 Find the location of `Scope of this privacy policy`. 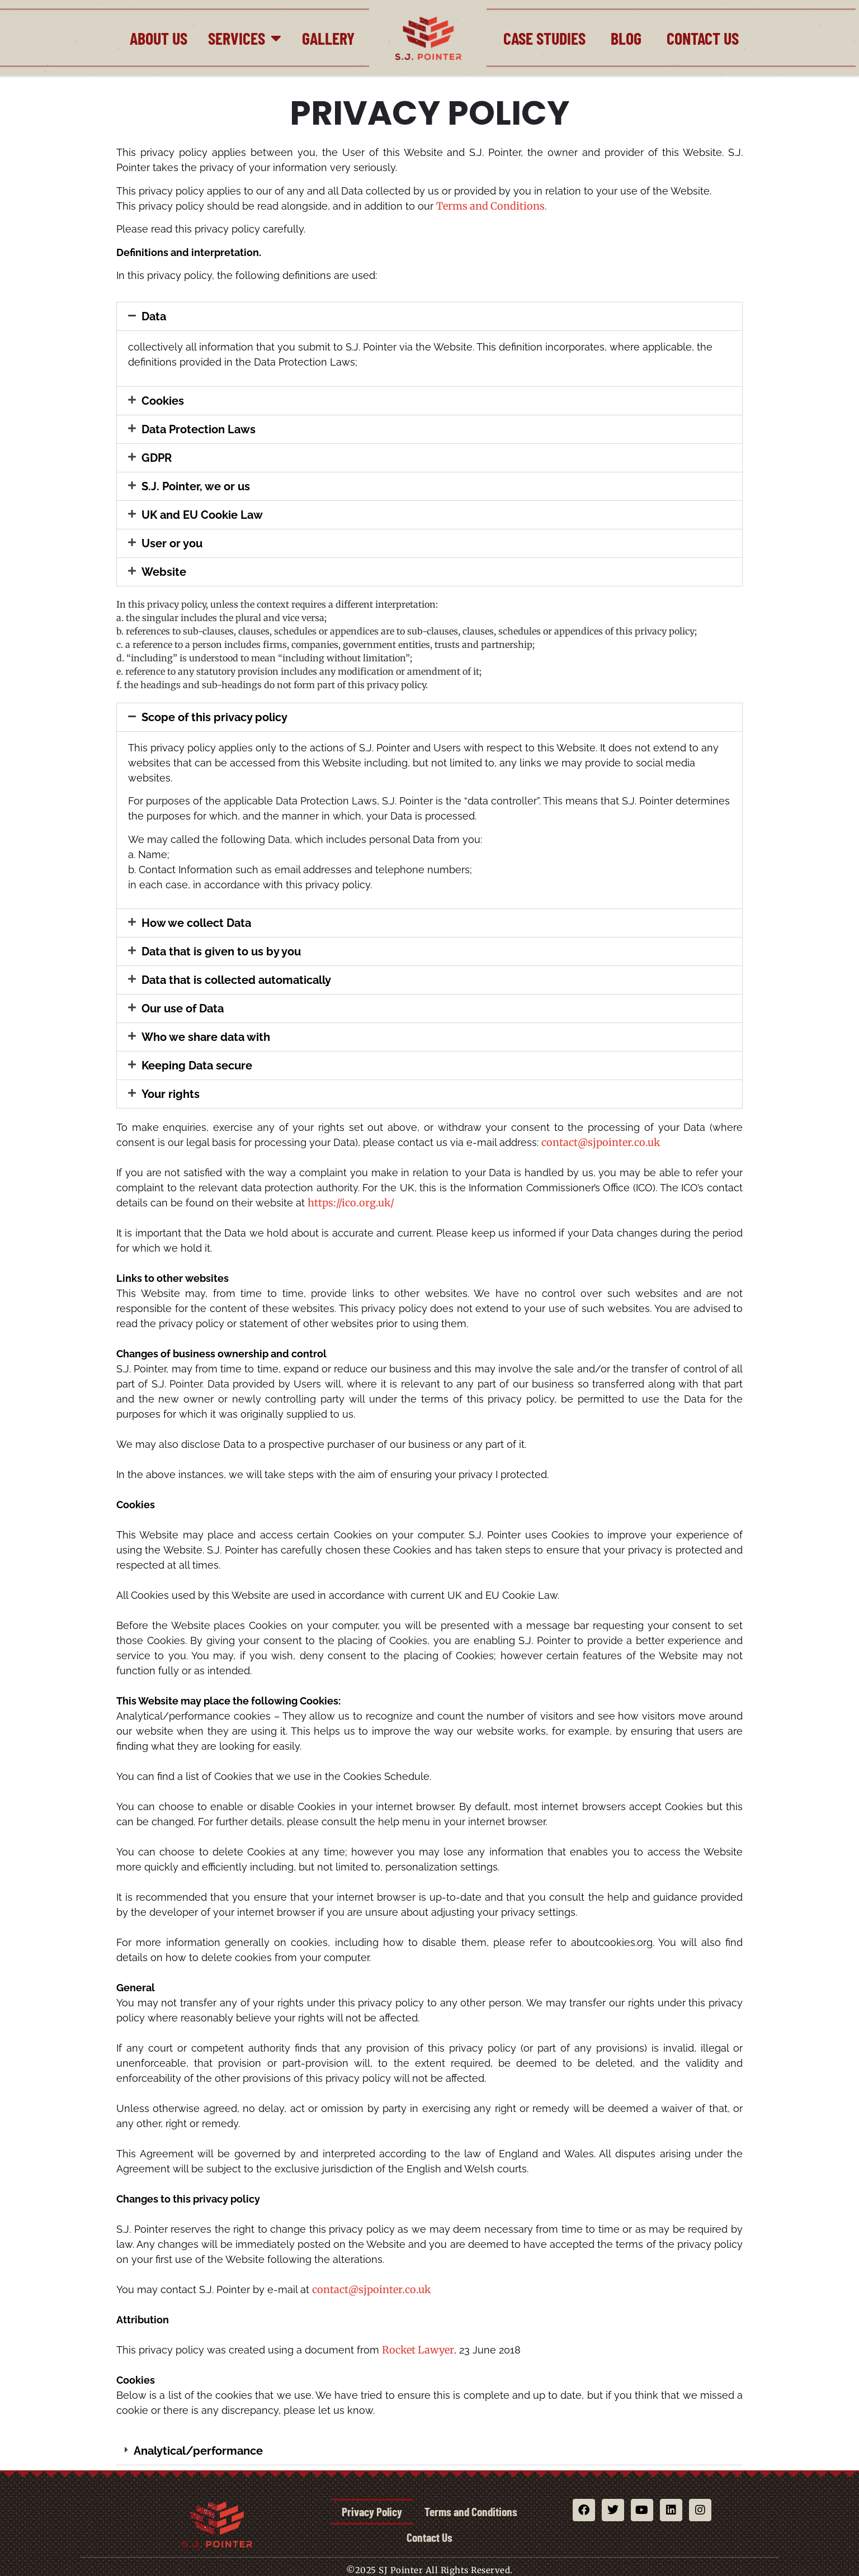

Scope of this privacy policy is located at coordinates (214, 717).